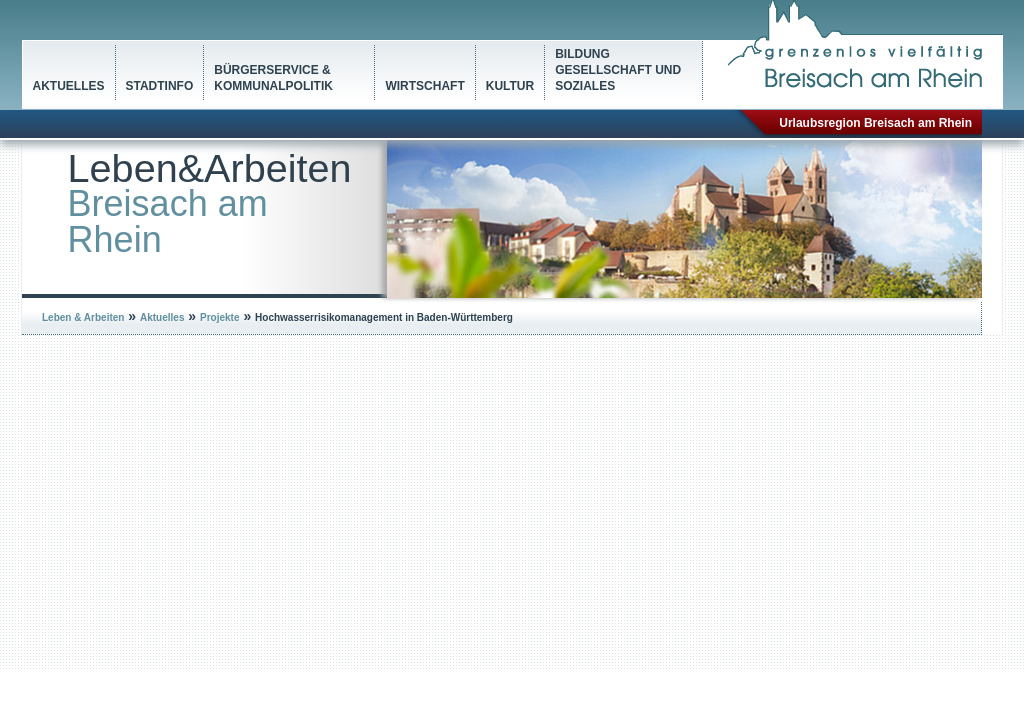 The width and height of the screenshot is (1024, 721). What do you see at coordinates (875, 123) in the screenshot?
I see `Urlaubsregion Breisach am Rhein` at bounding box center [875, 123].